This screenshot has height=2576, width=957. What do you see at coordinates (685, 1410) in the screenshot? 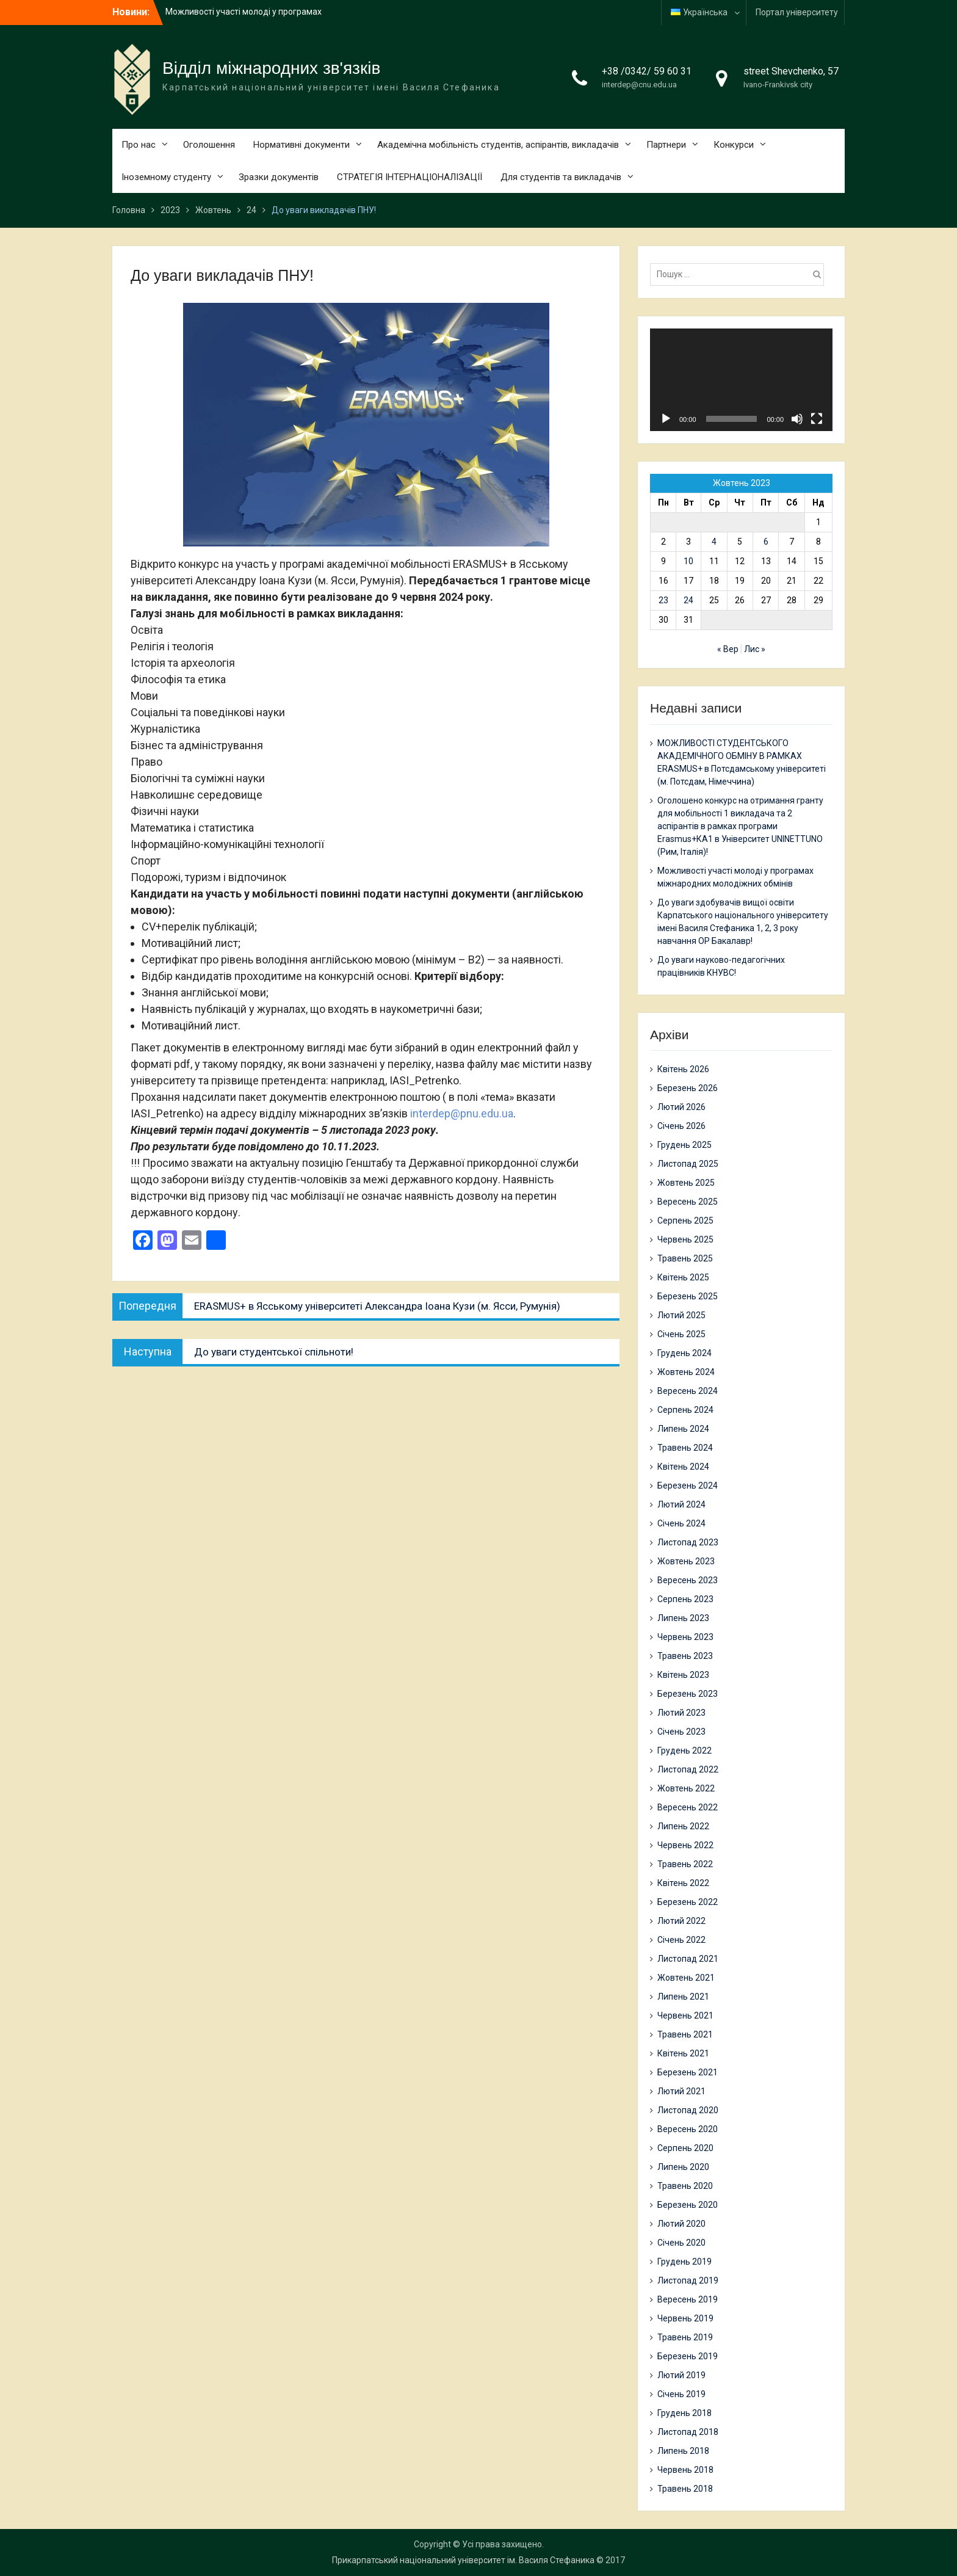
I see `Серпень 2024` at bounding box center [685, 1410].